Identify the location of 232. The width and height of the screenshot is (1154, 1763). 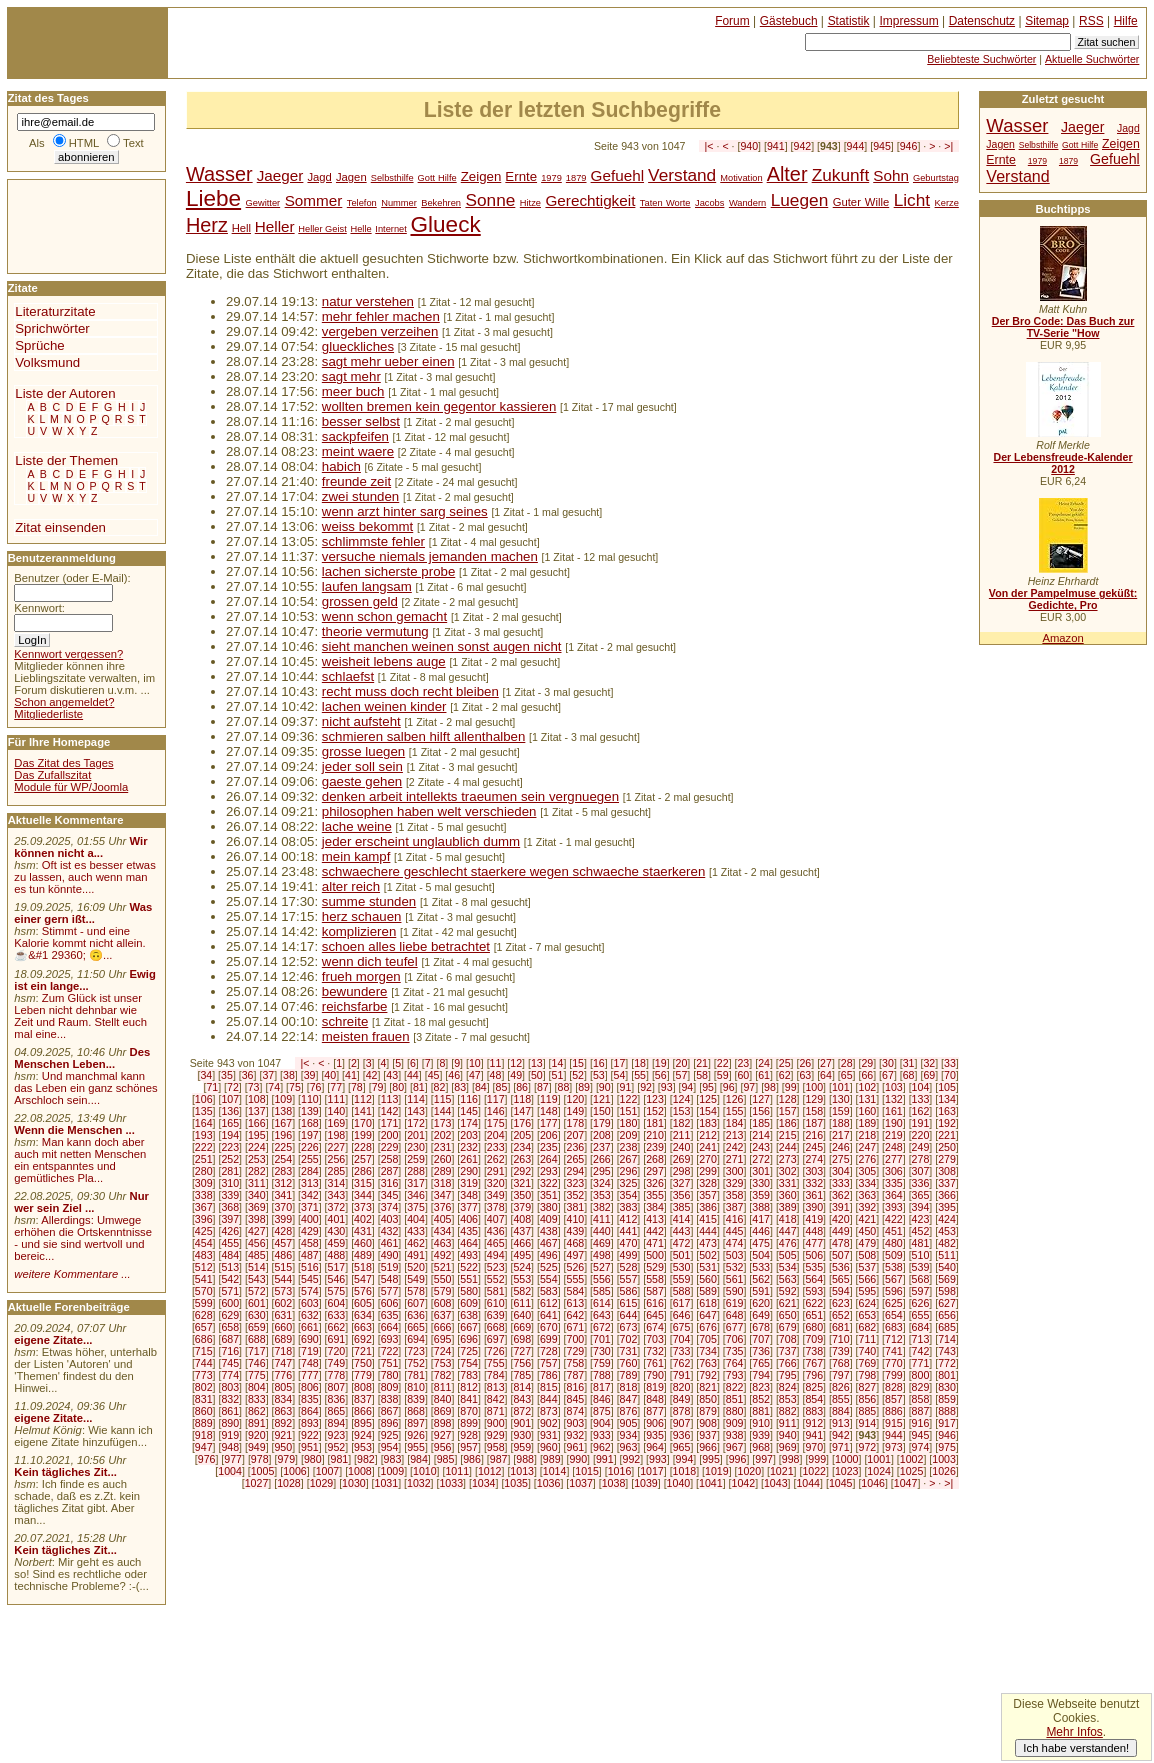
(469, 1147).